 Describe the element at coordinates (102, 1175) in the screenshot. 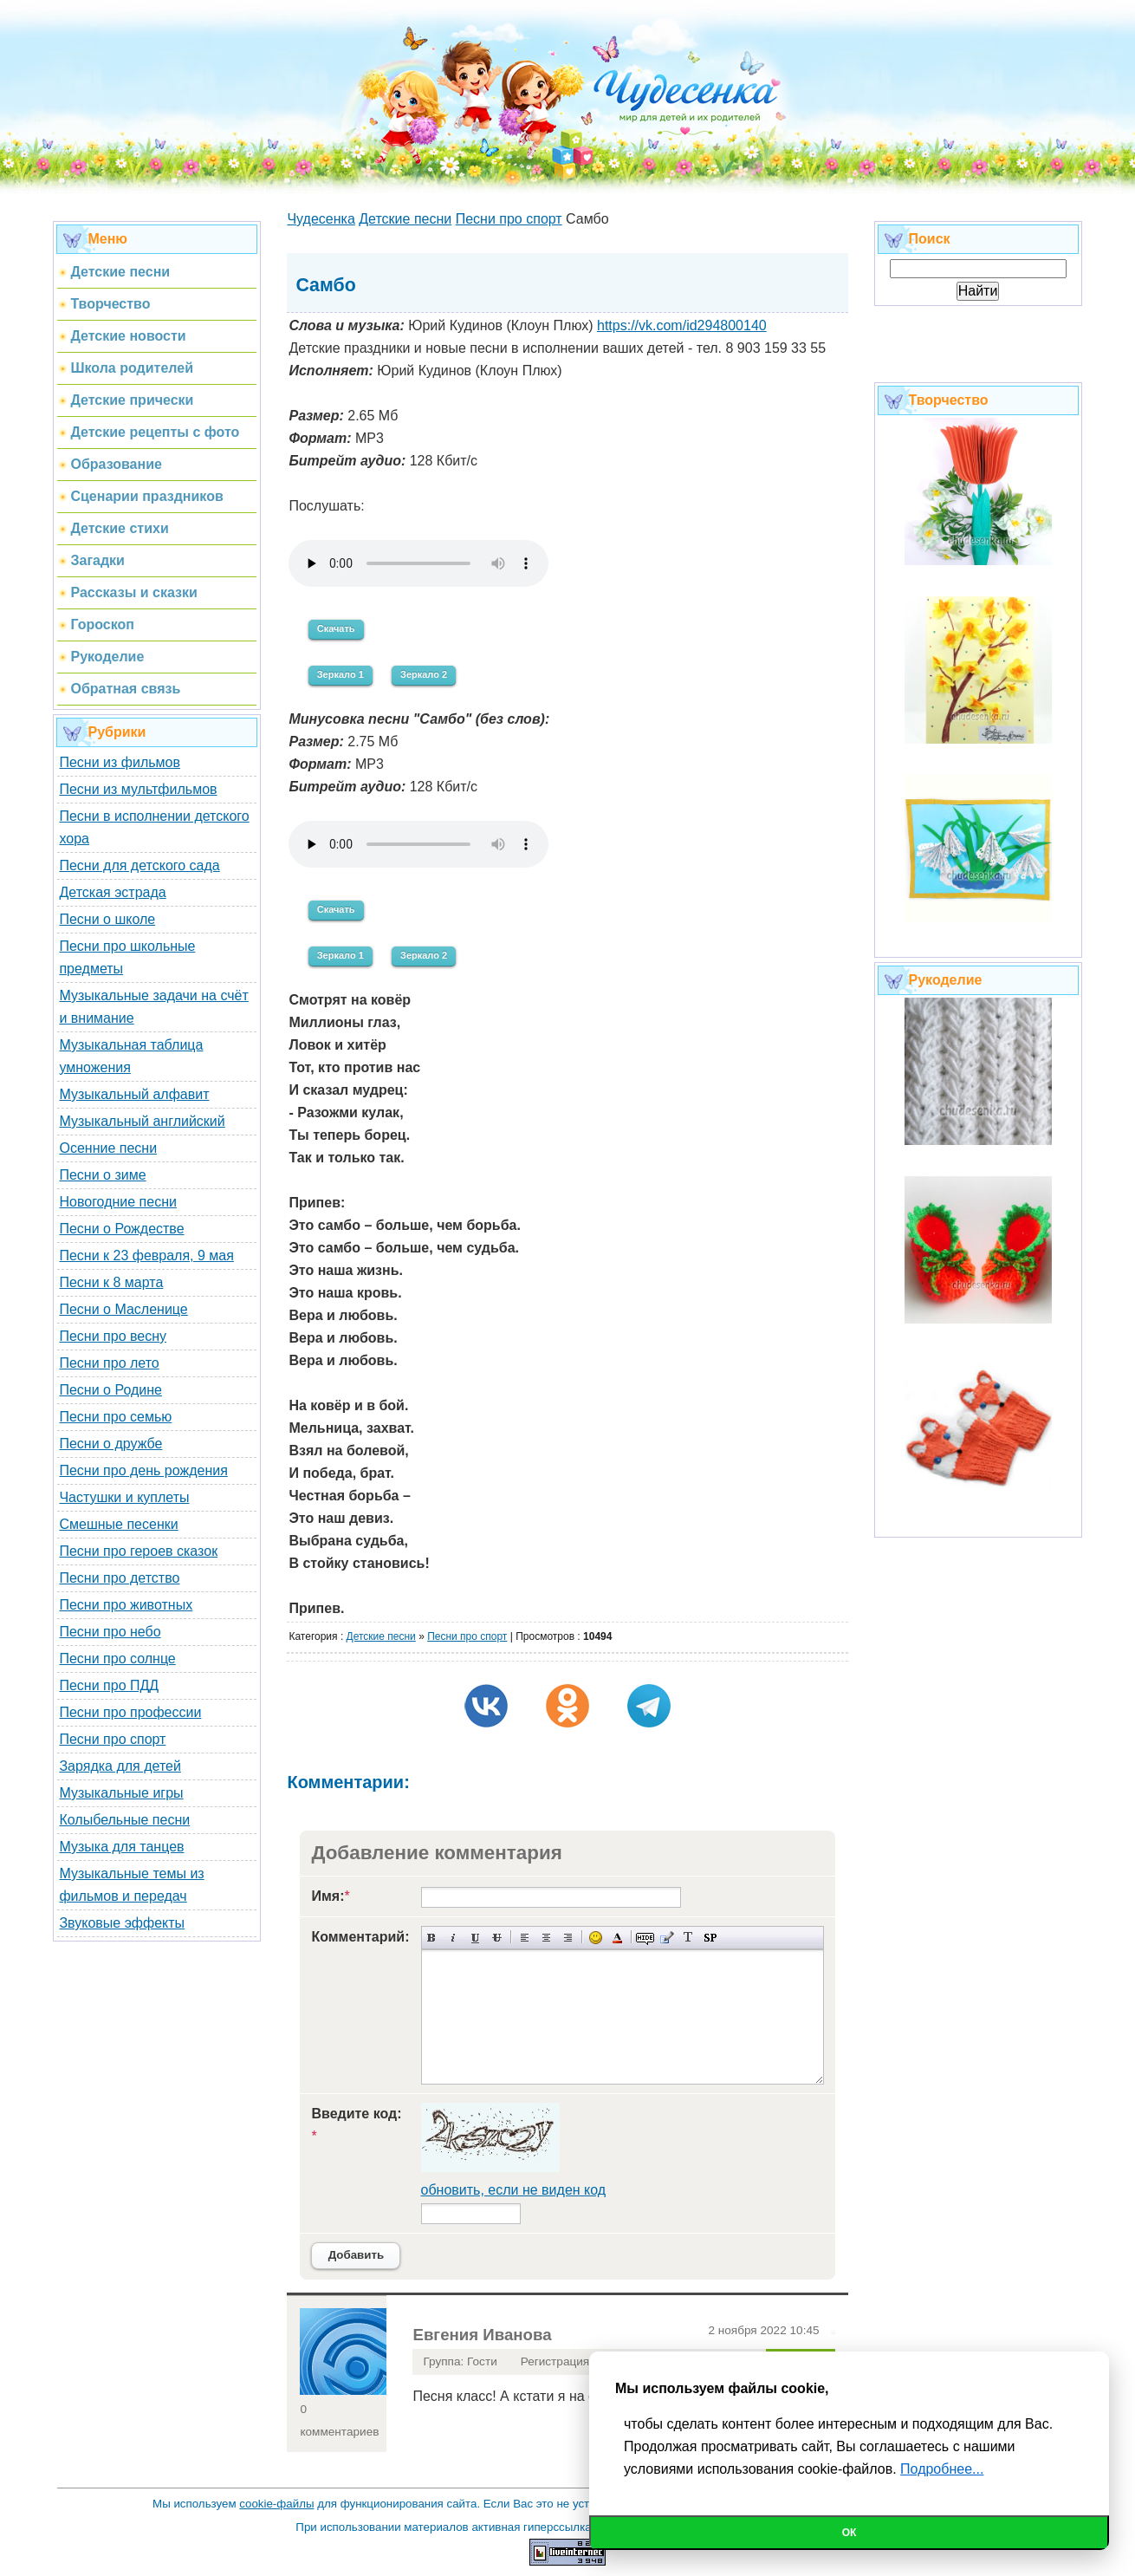

I see `Песни о зиме` at that location.